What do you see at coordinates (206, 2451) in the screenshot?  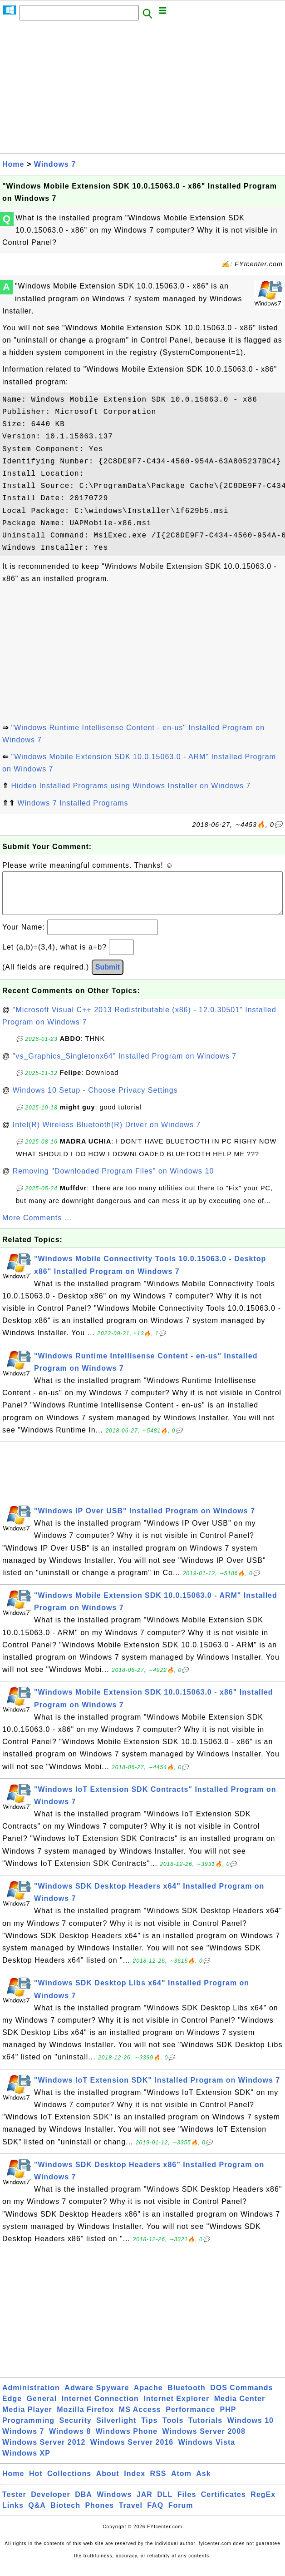 I see `Windows Vista` at bounding box center [206, 2451].